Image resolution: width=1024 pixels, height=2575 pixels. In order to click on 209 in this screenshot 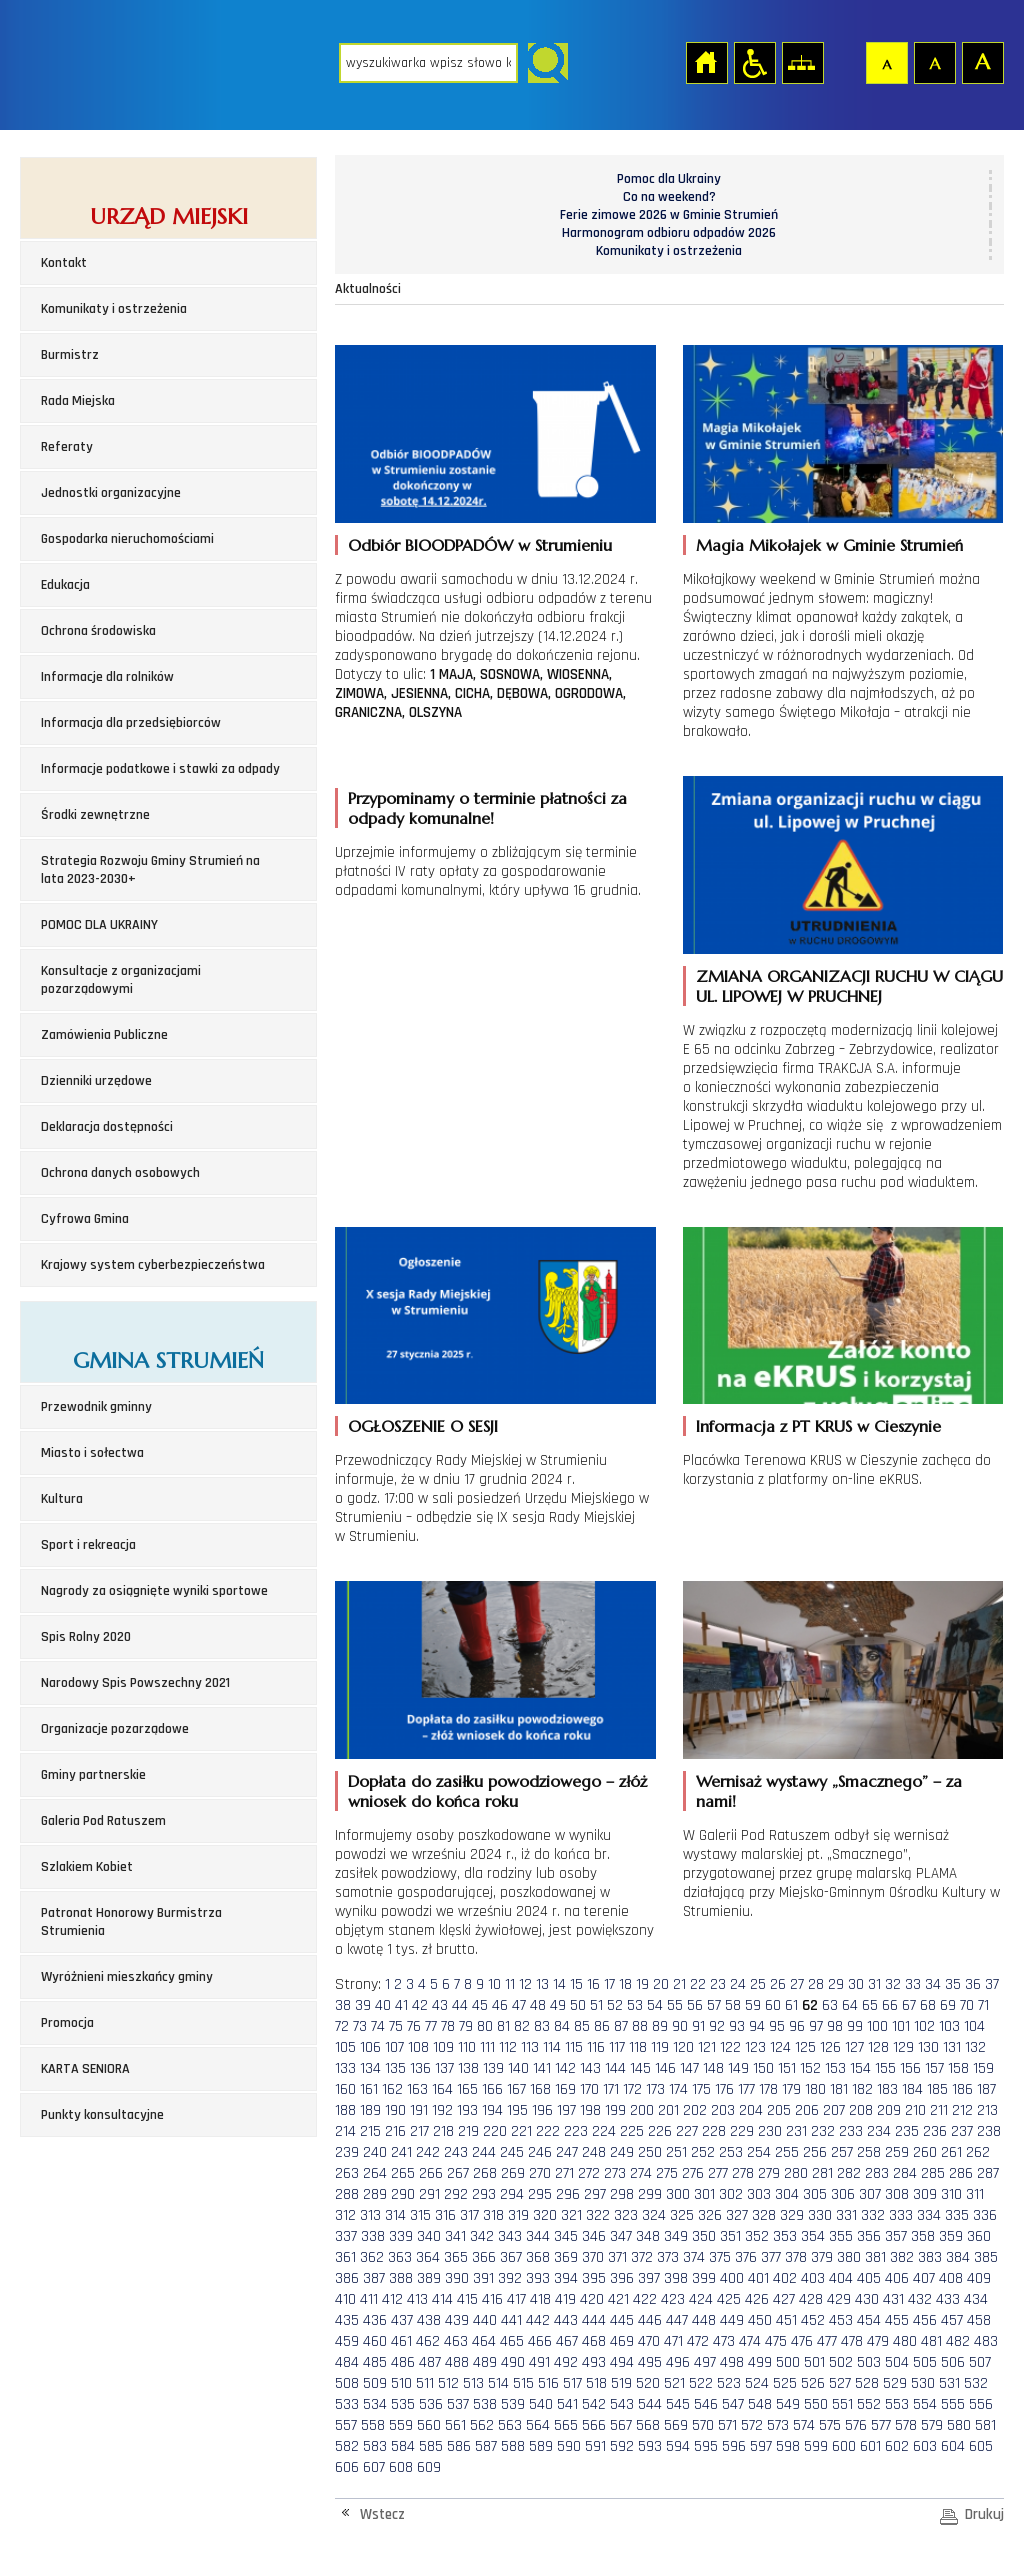, I will do `click(889, 2110)`.